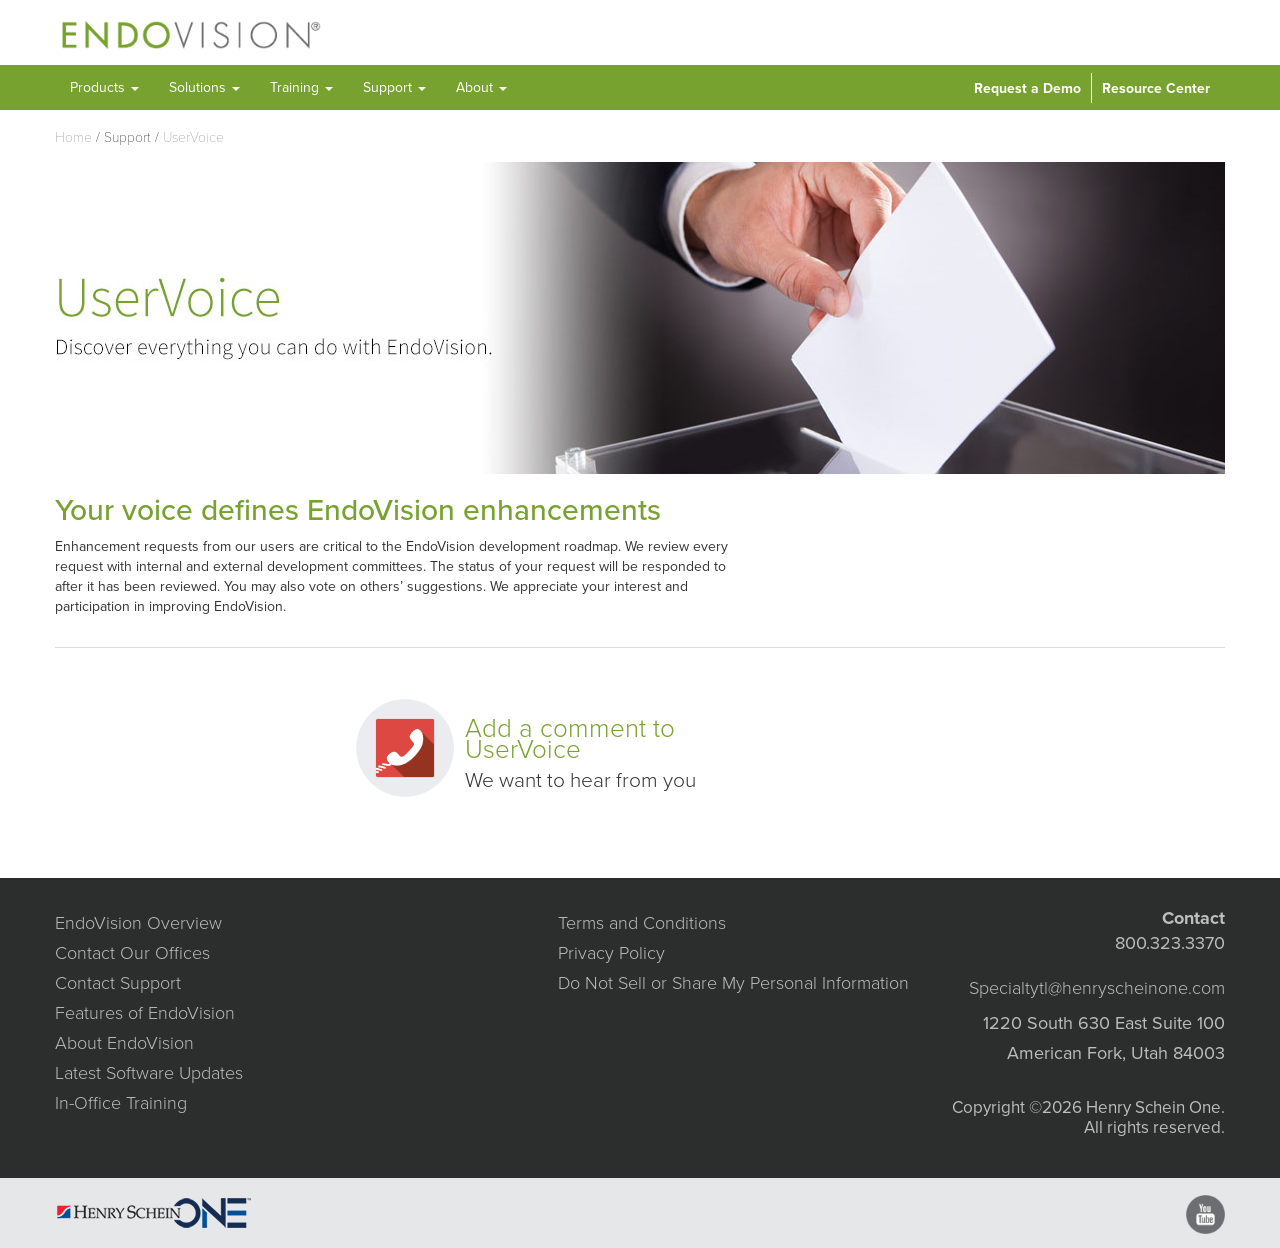 This screenshot has width=1280, height=1248. What do you see at coordinates (204, 87) in the screenshot?
I see `Solutions` at bounding box center [204, 87].